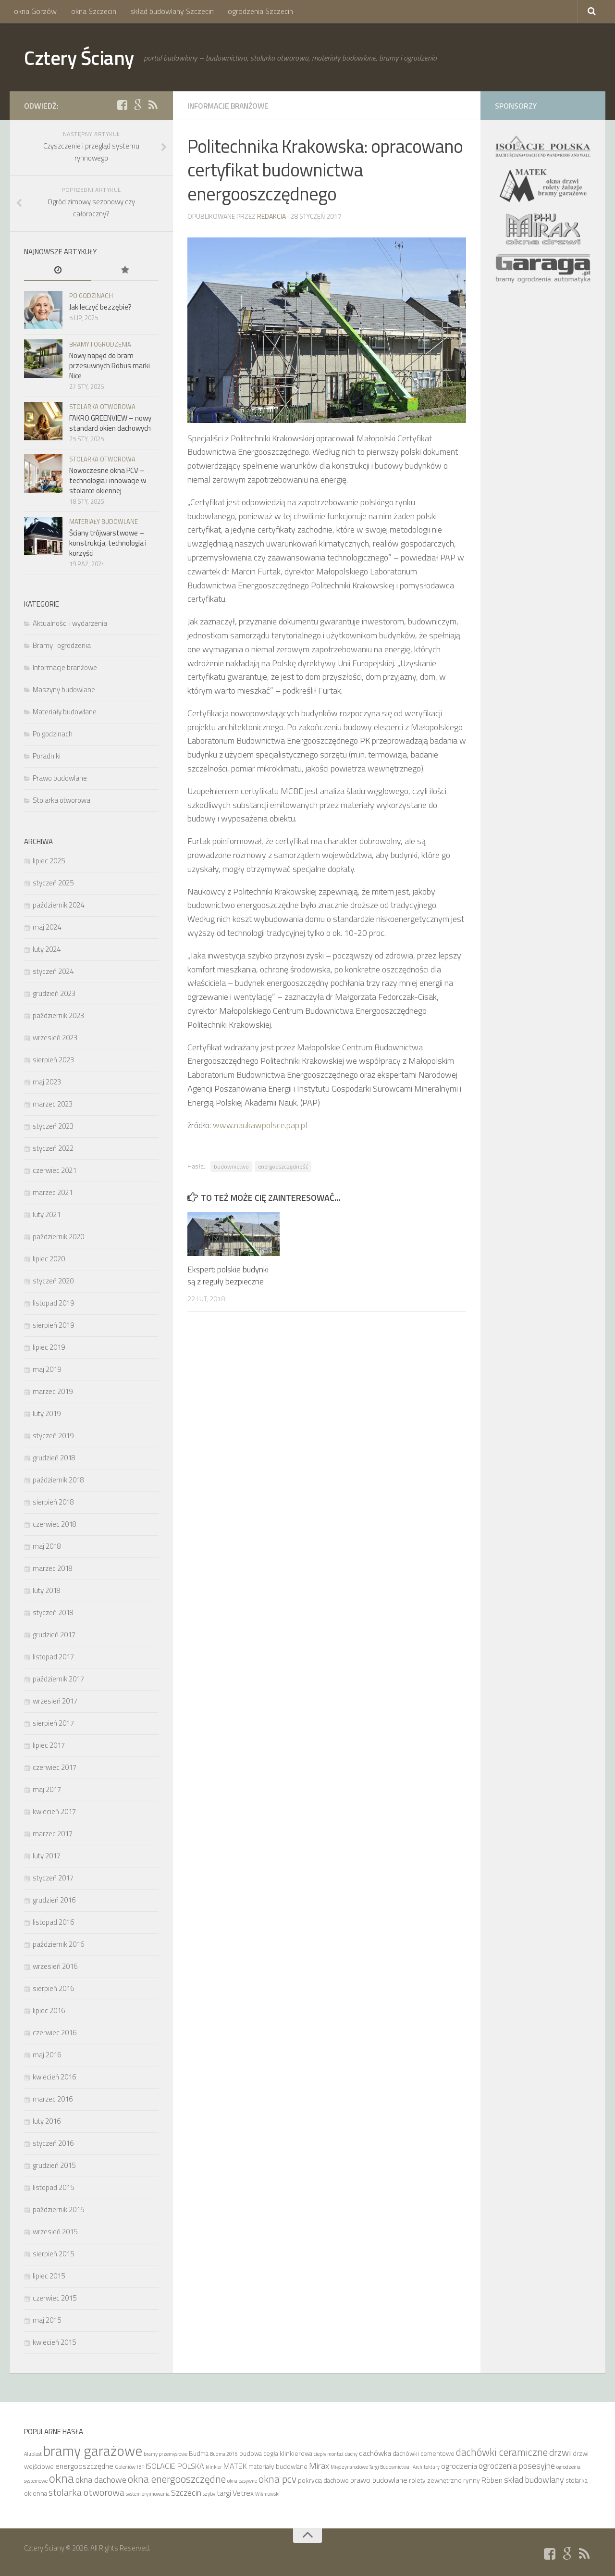 This screenshot has width=615, height=2576. I want to click on maj 2023, so click(47, 1081).